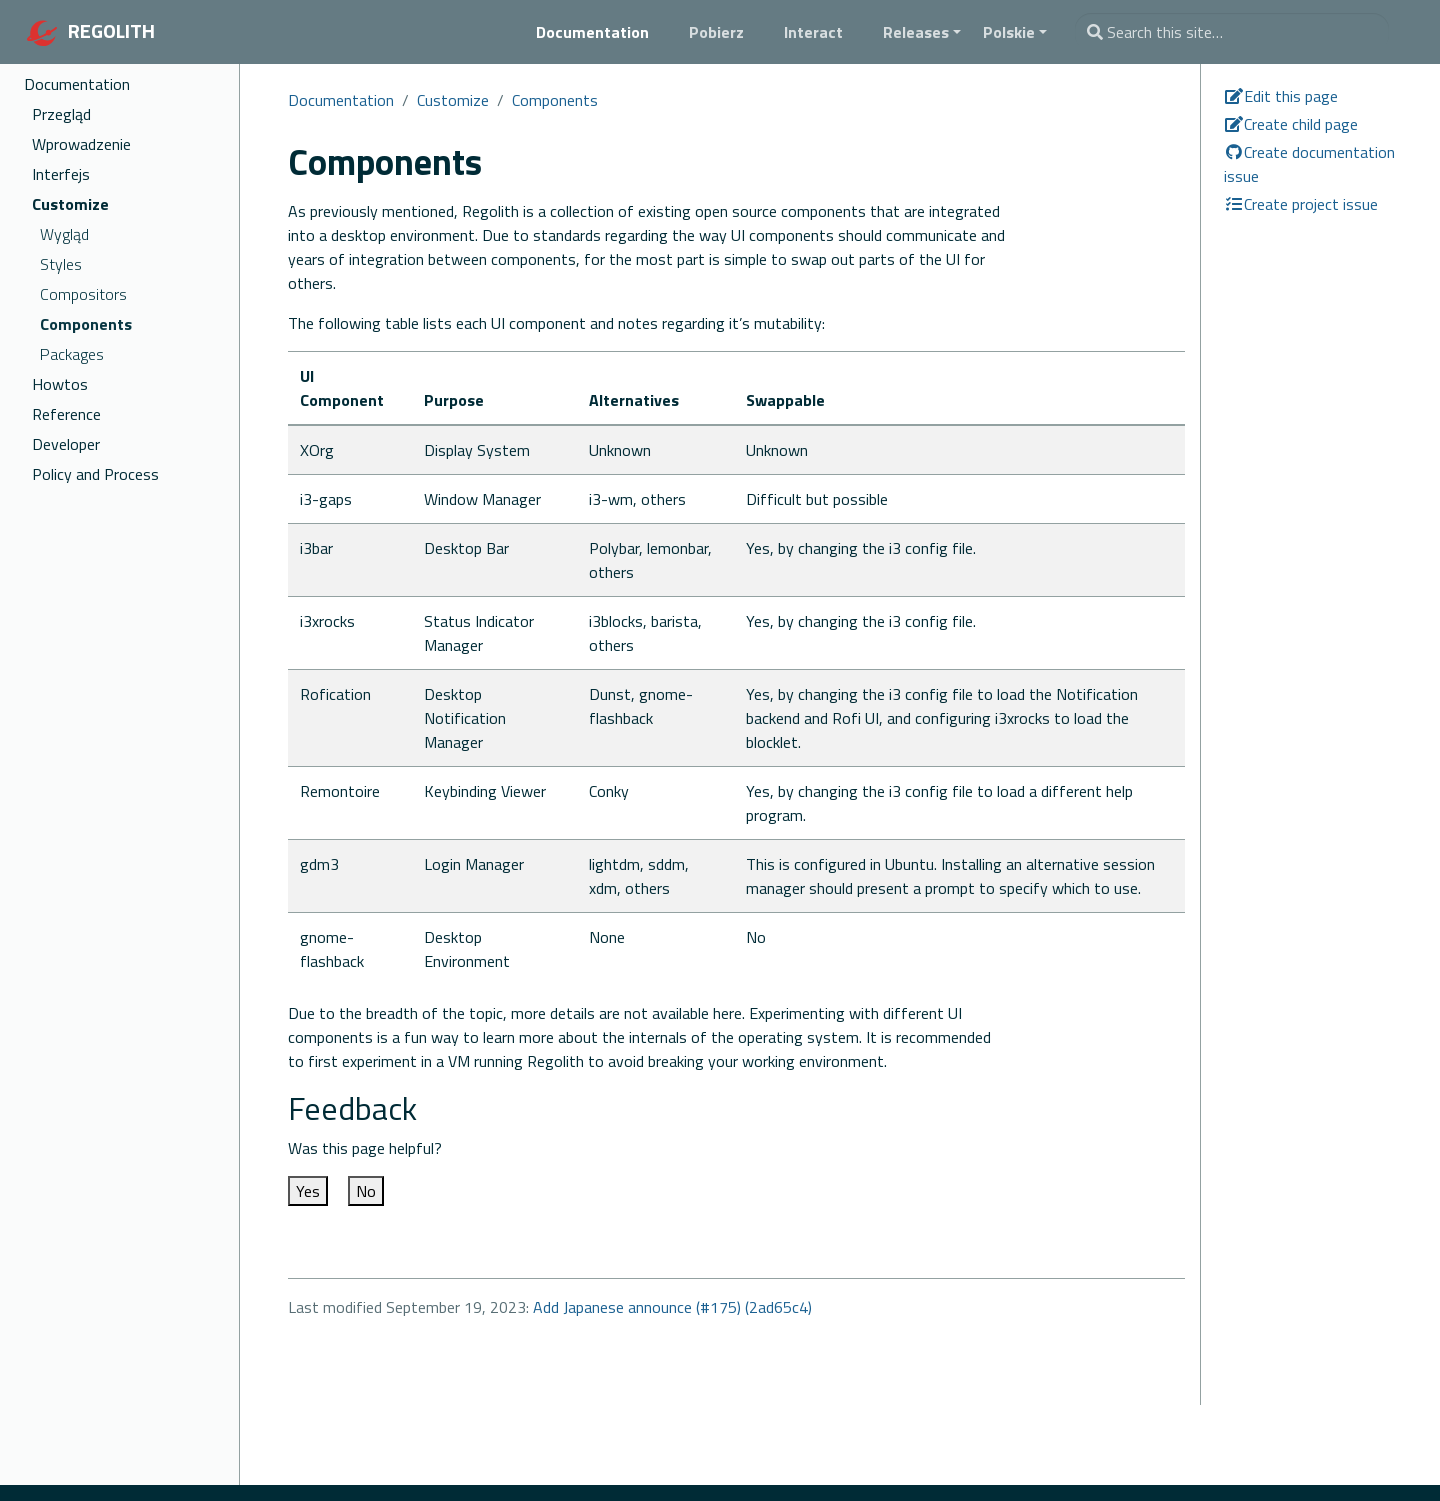 The image size is (1440, 1501). Describe the element at coordinates (916, 32) in the screenshot. I see `Releases [button]` at that location.